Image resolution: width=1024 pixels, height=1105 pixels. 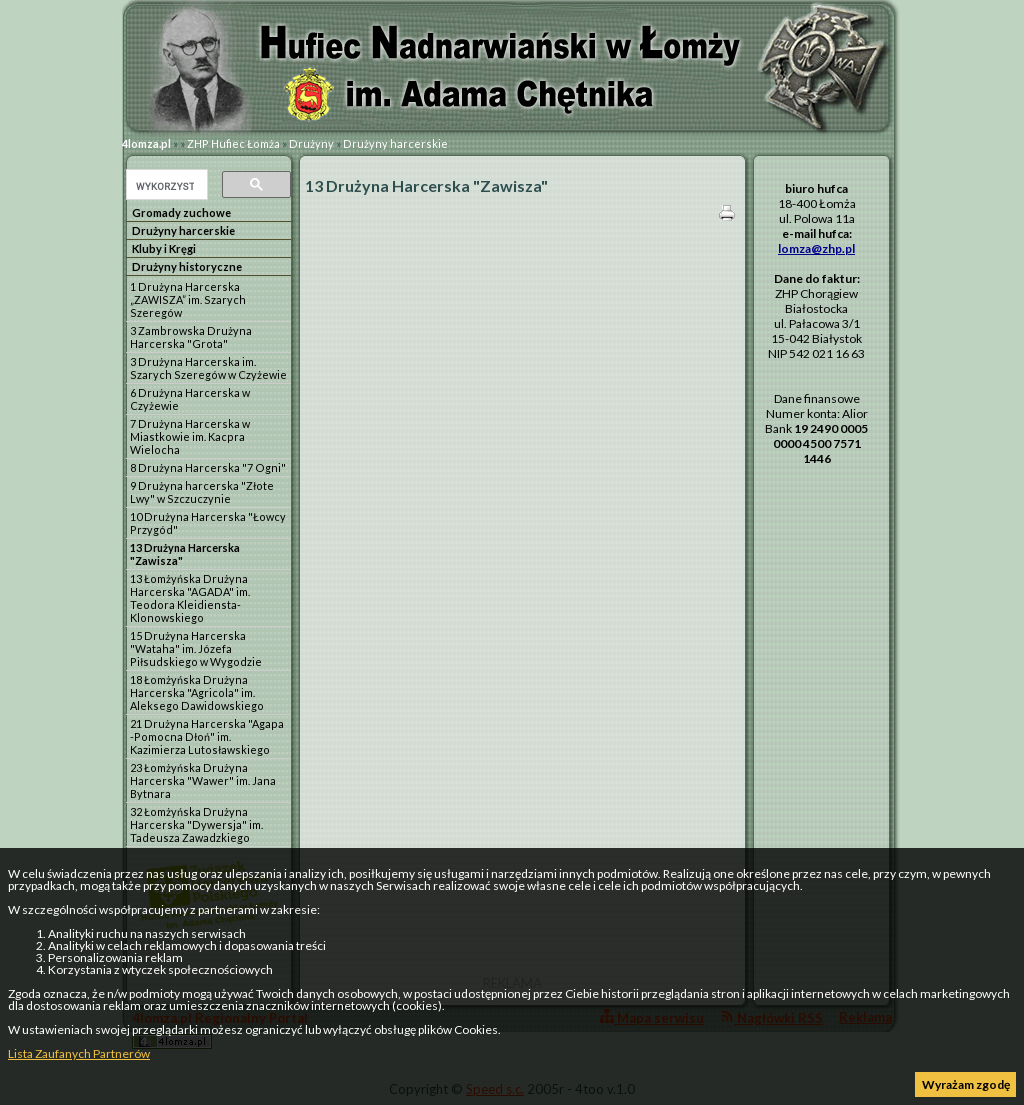 What do you see at coordinates (207, 736) in the screenshot?
I see `21 Drużyna Harcerska "Agapa -Pomocna Dłoń" im. Kazimierza Lutosławskiego` at bounding box center [207, 736].